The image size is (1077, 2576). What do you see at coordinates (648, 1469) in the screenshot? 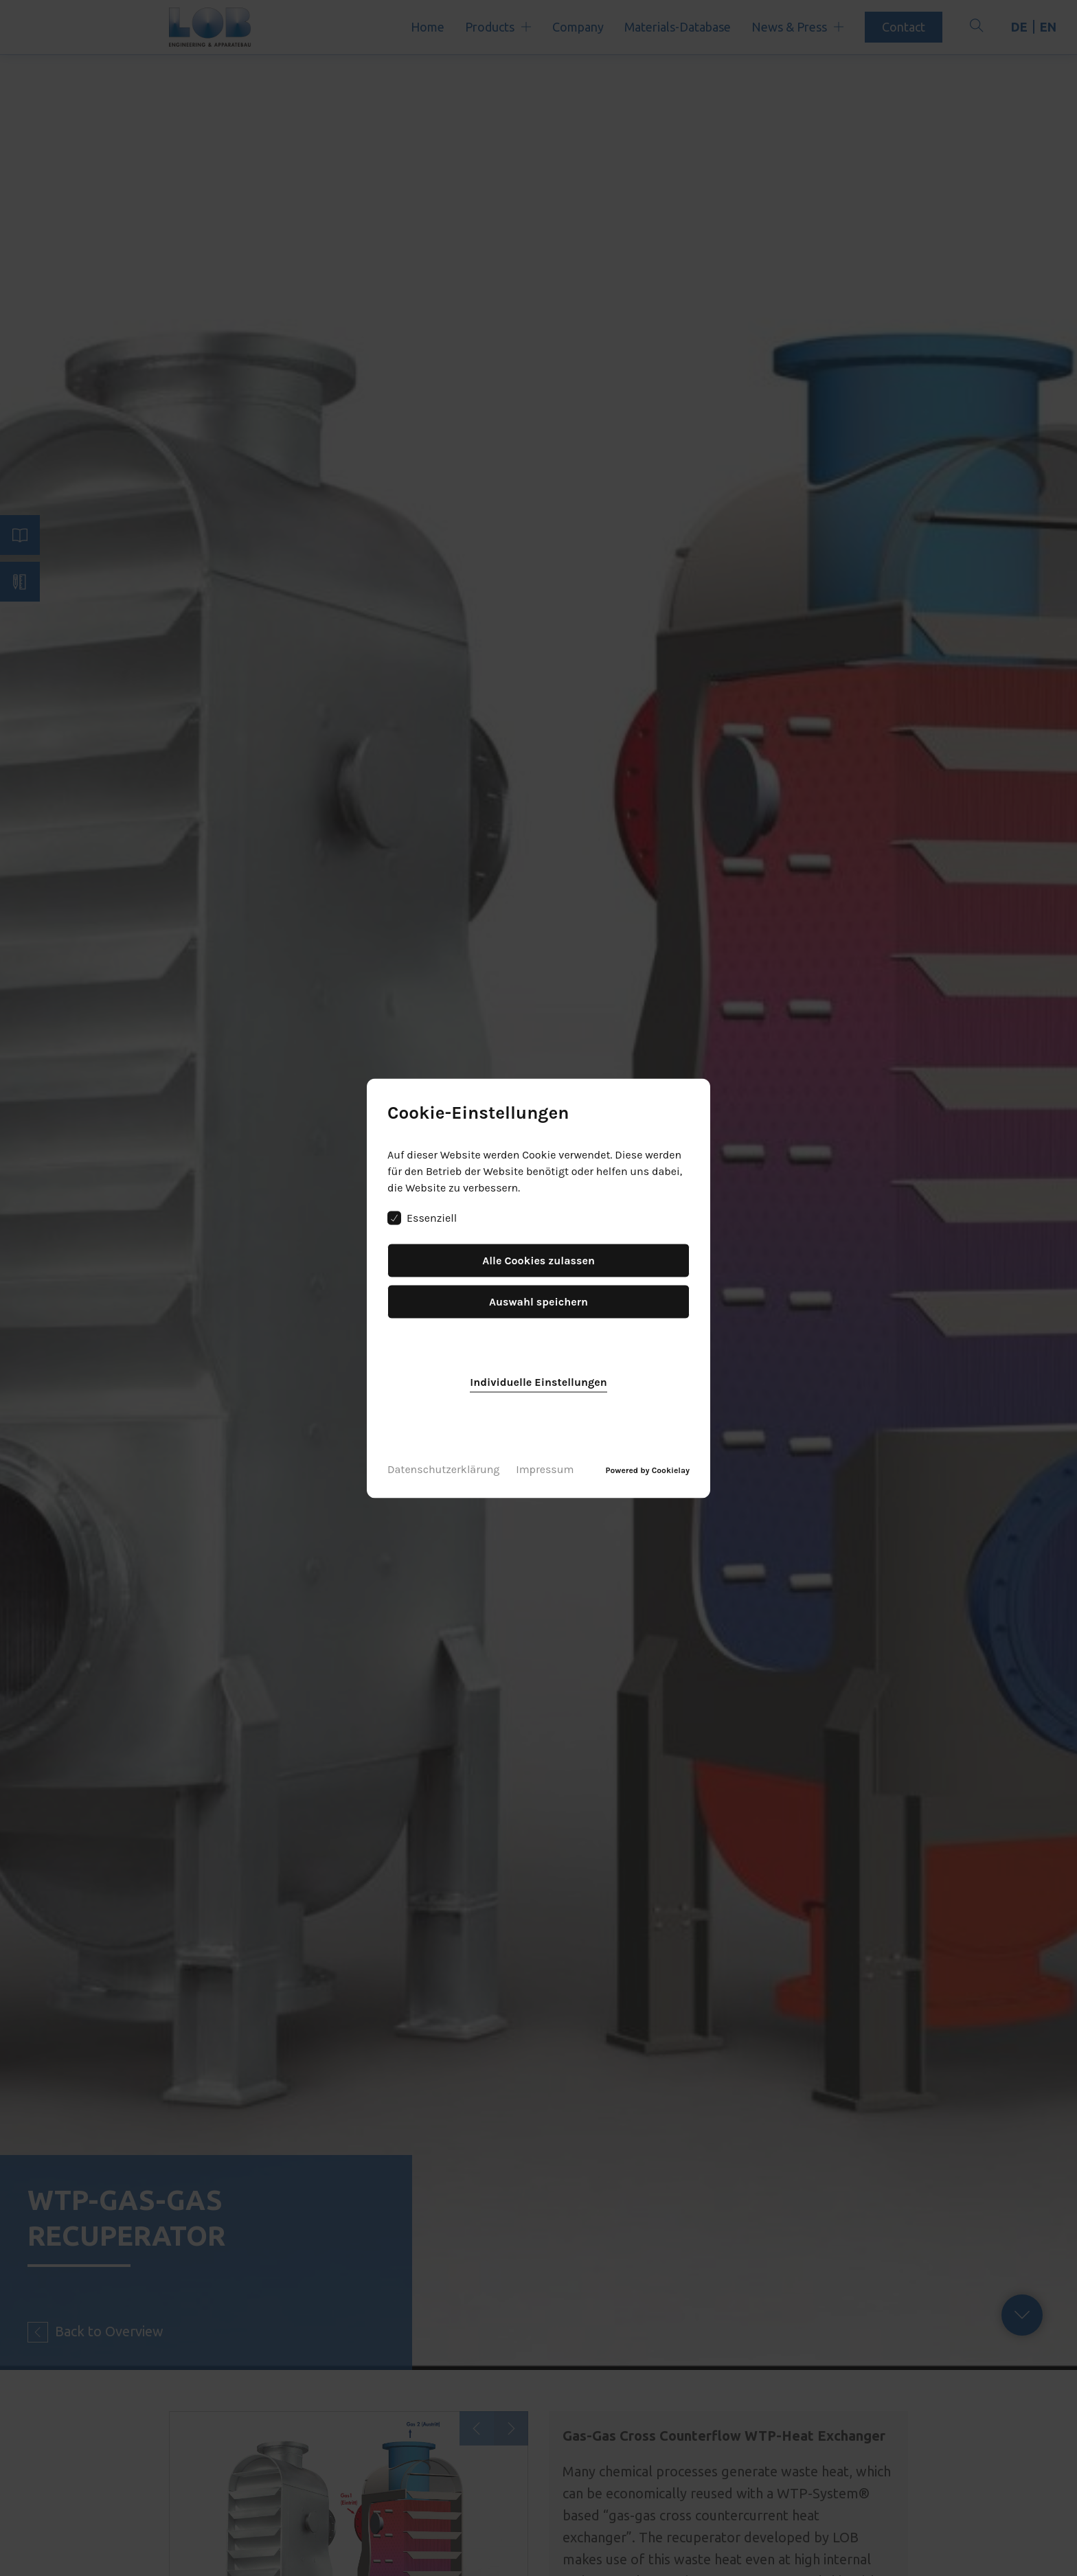
I see `Powered by Cookielay` at bounding box center [648, 1469].